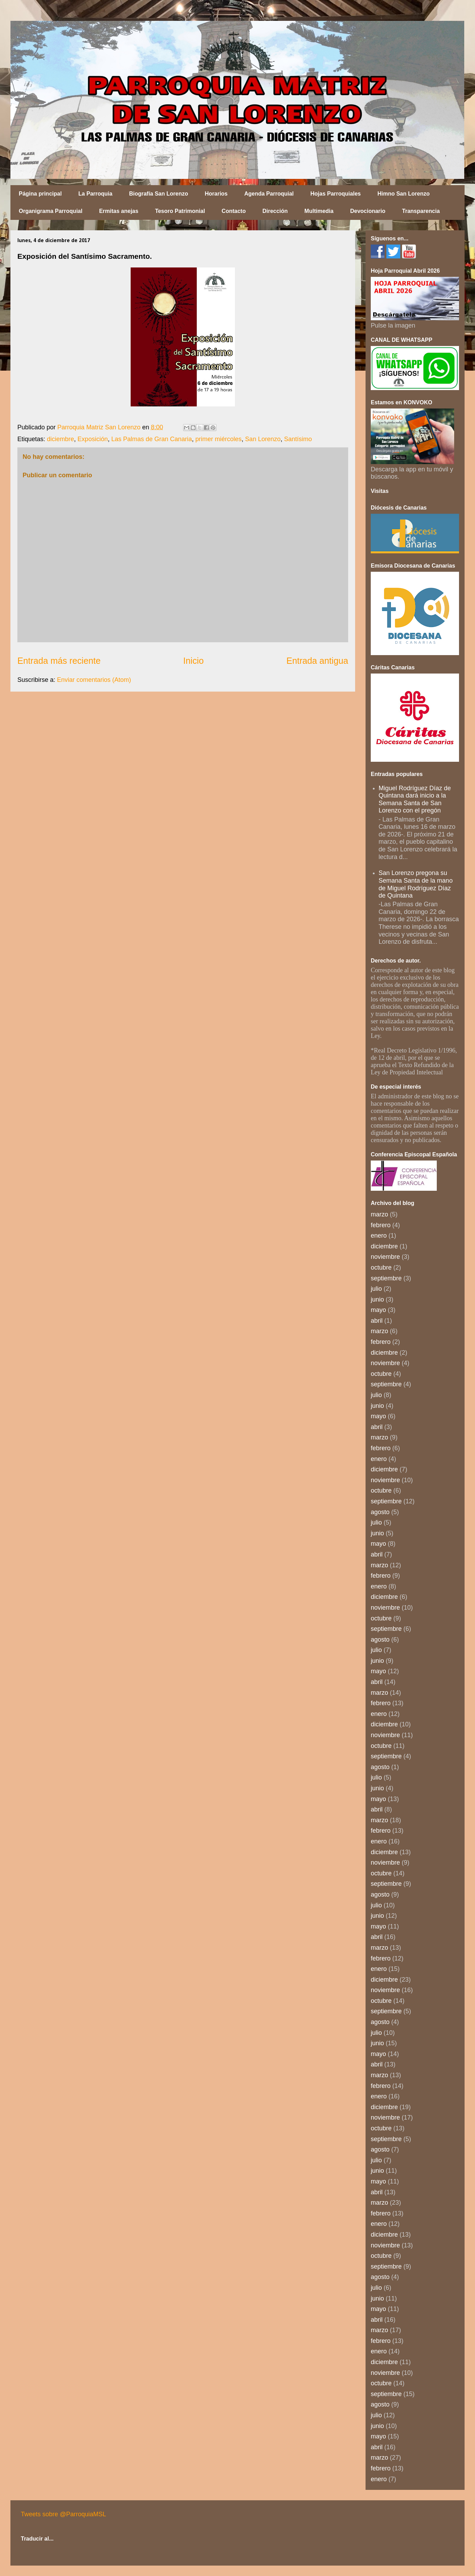 The height and width of the screenshot is (2576, 475). What do you see at coordinates (92, 439) in the screenshot?
I see `Exposición` at bounding box center [92, 439].